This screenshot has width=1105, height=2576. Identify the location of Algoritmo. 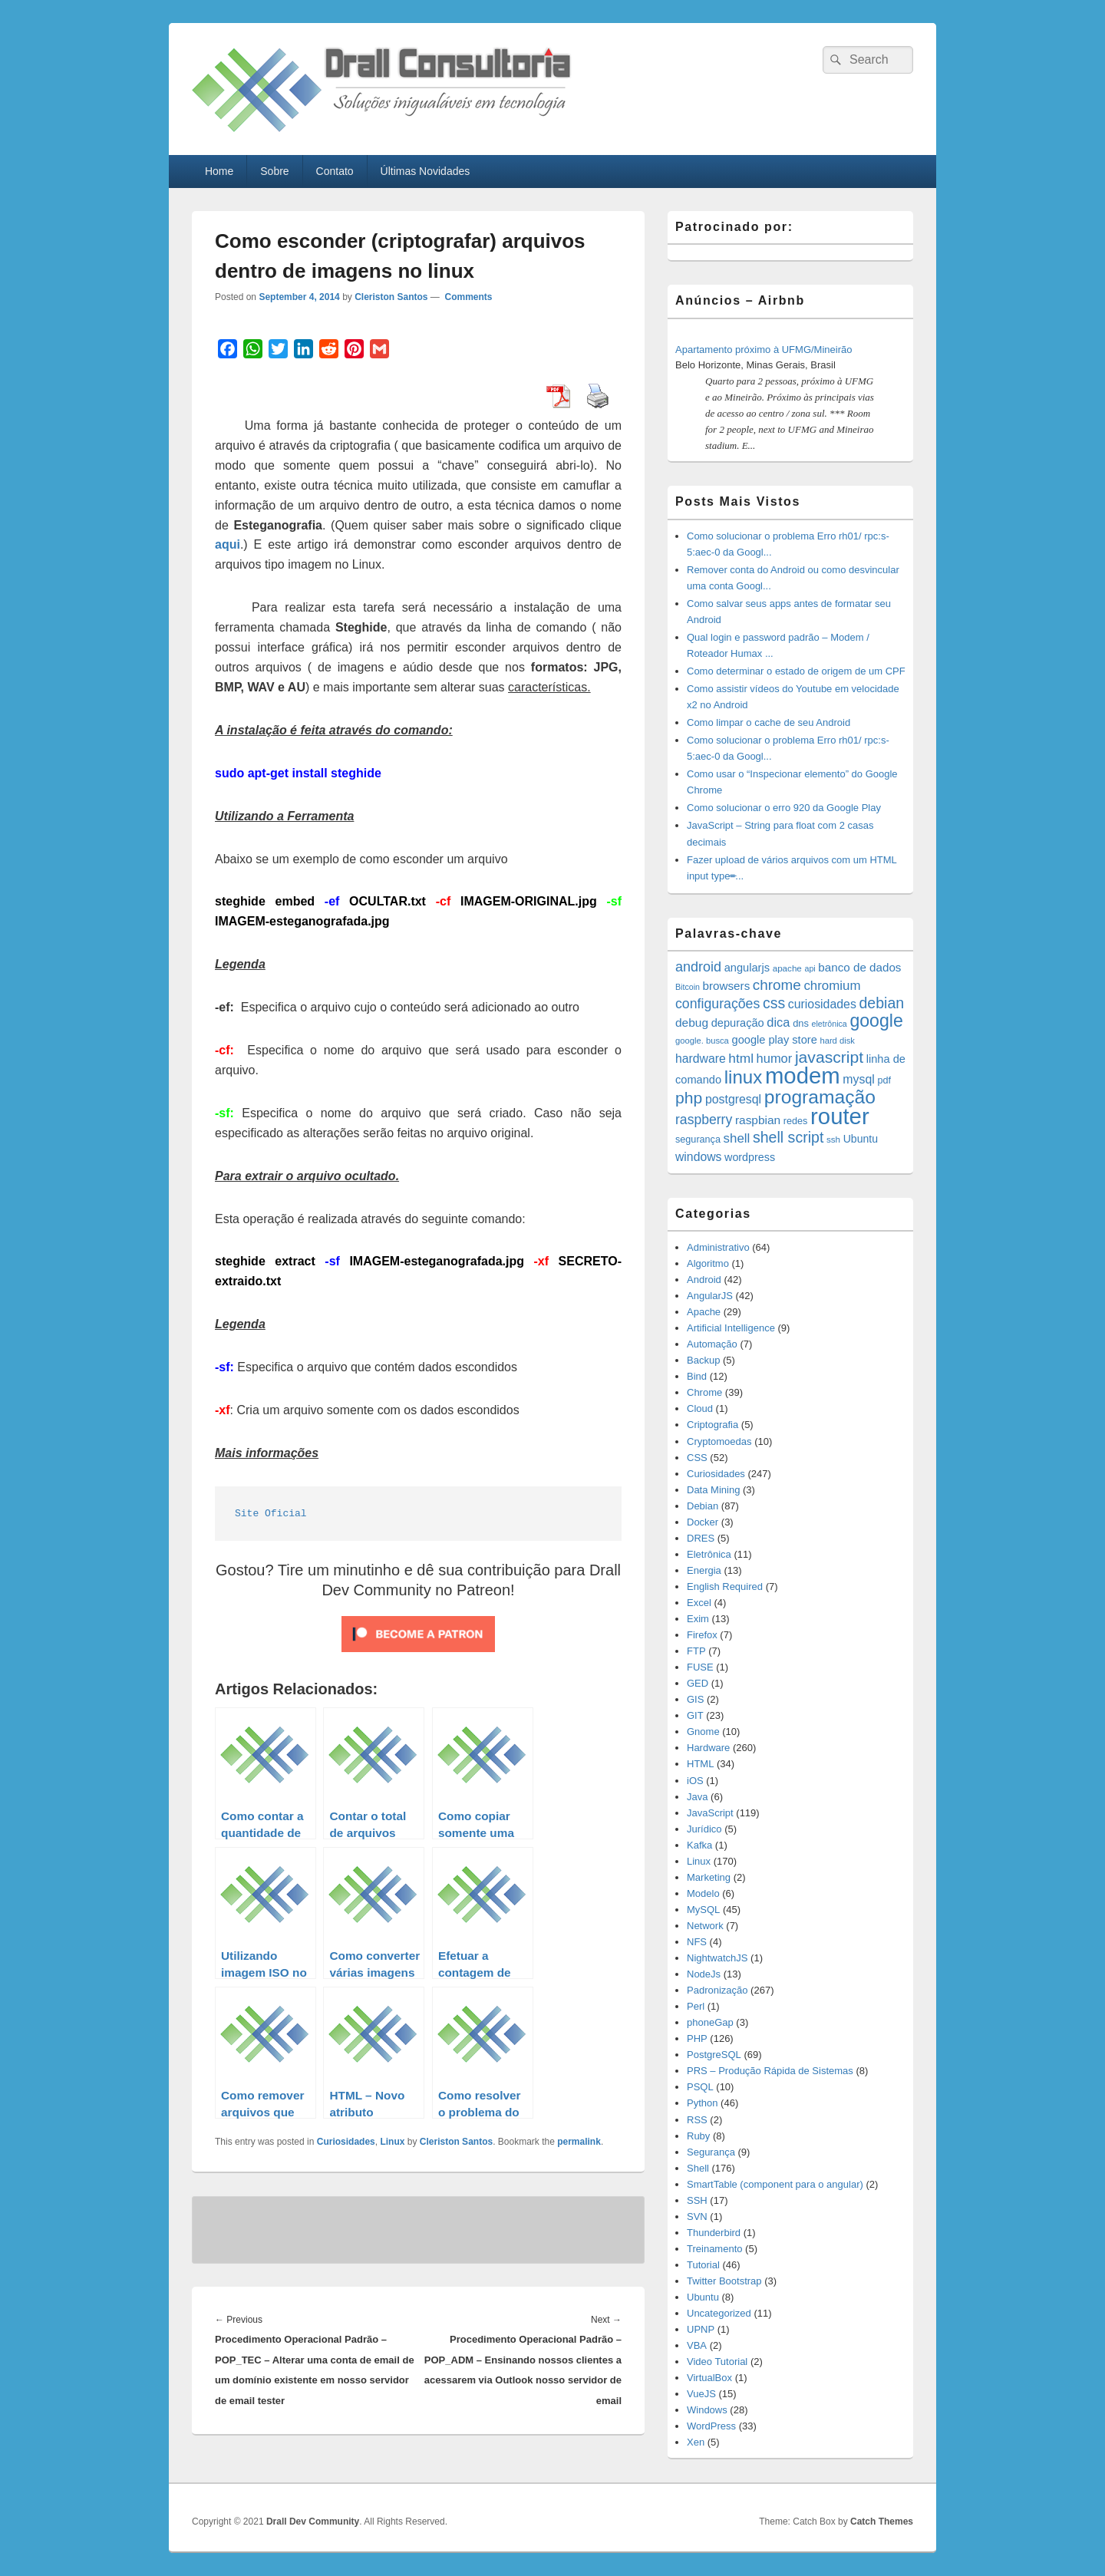
(708, 1263).